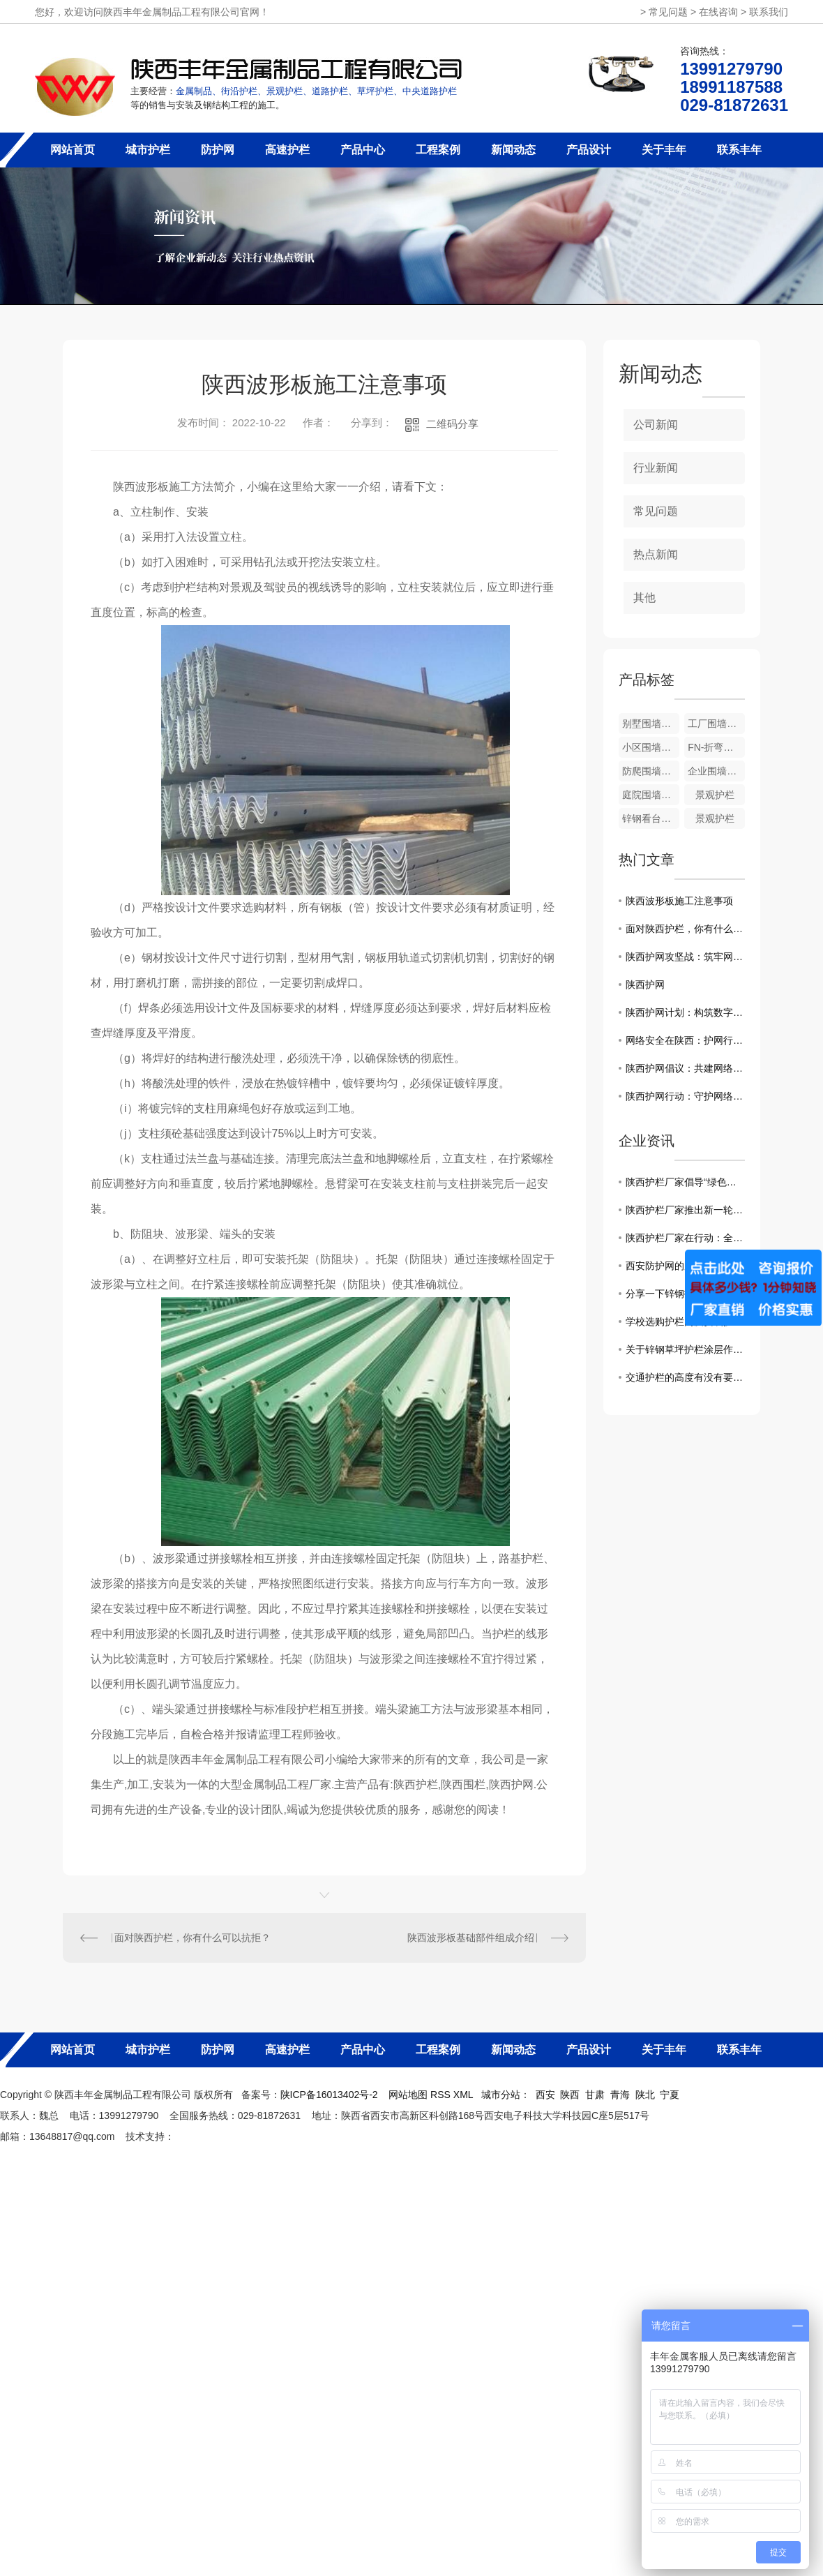 This screenshot has width=823, height=2576. Describe the element at coordinates (650, 723) in the screenshot. I see `别墅围墙护栏` at that location.